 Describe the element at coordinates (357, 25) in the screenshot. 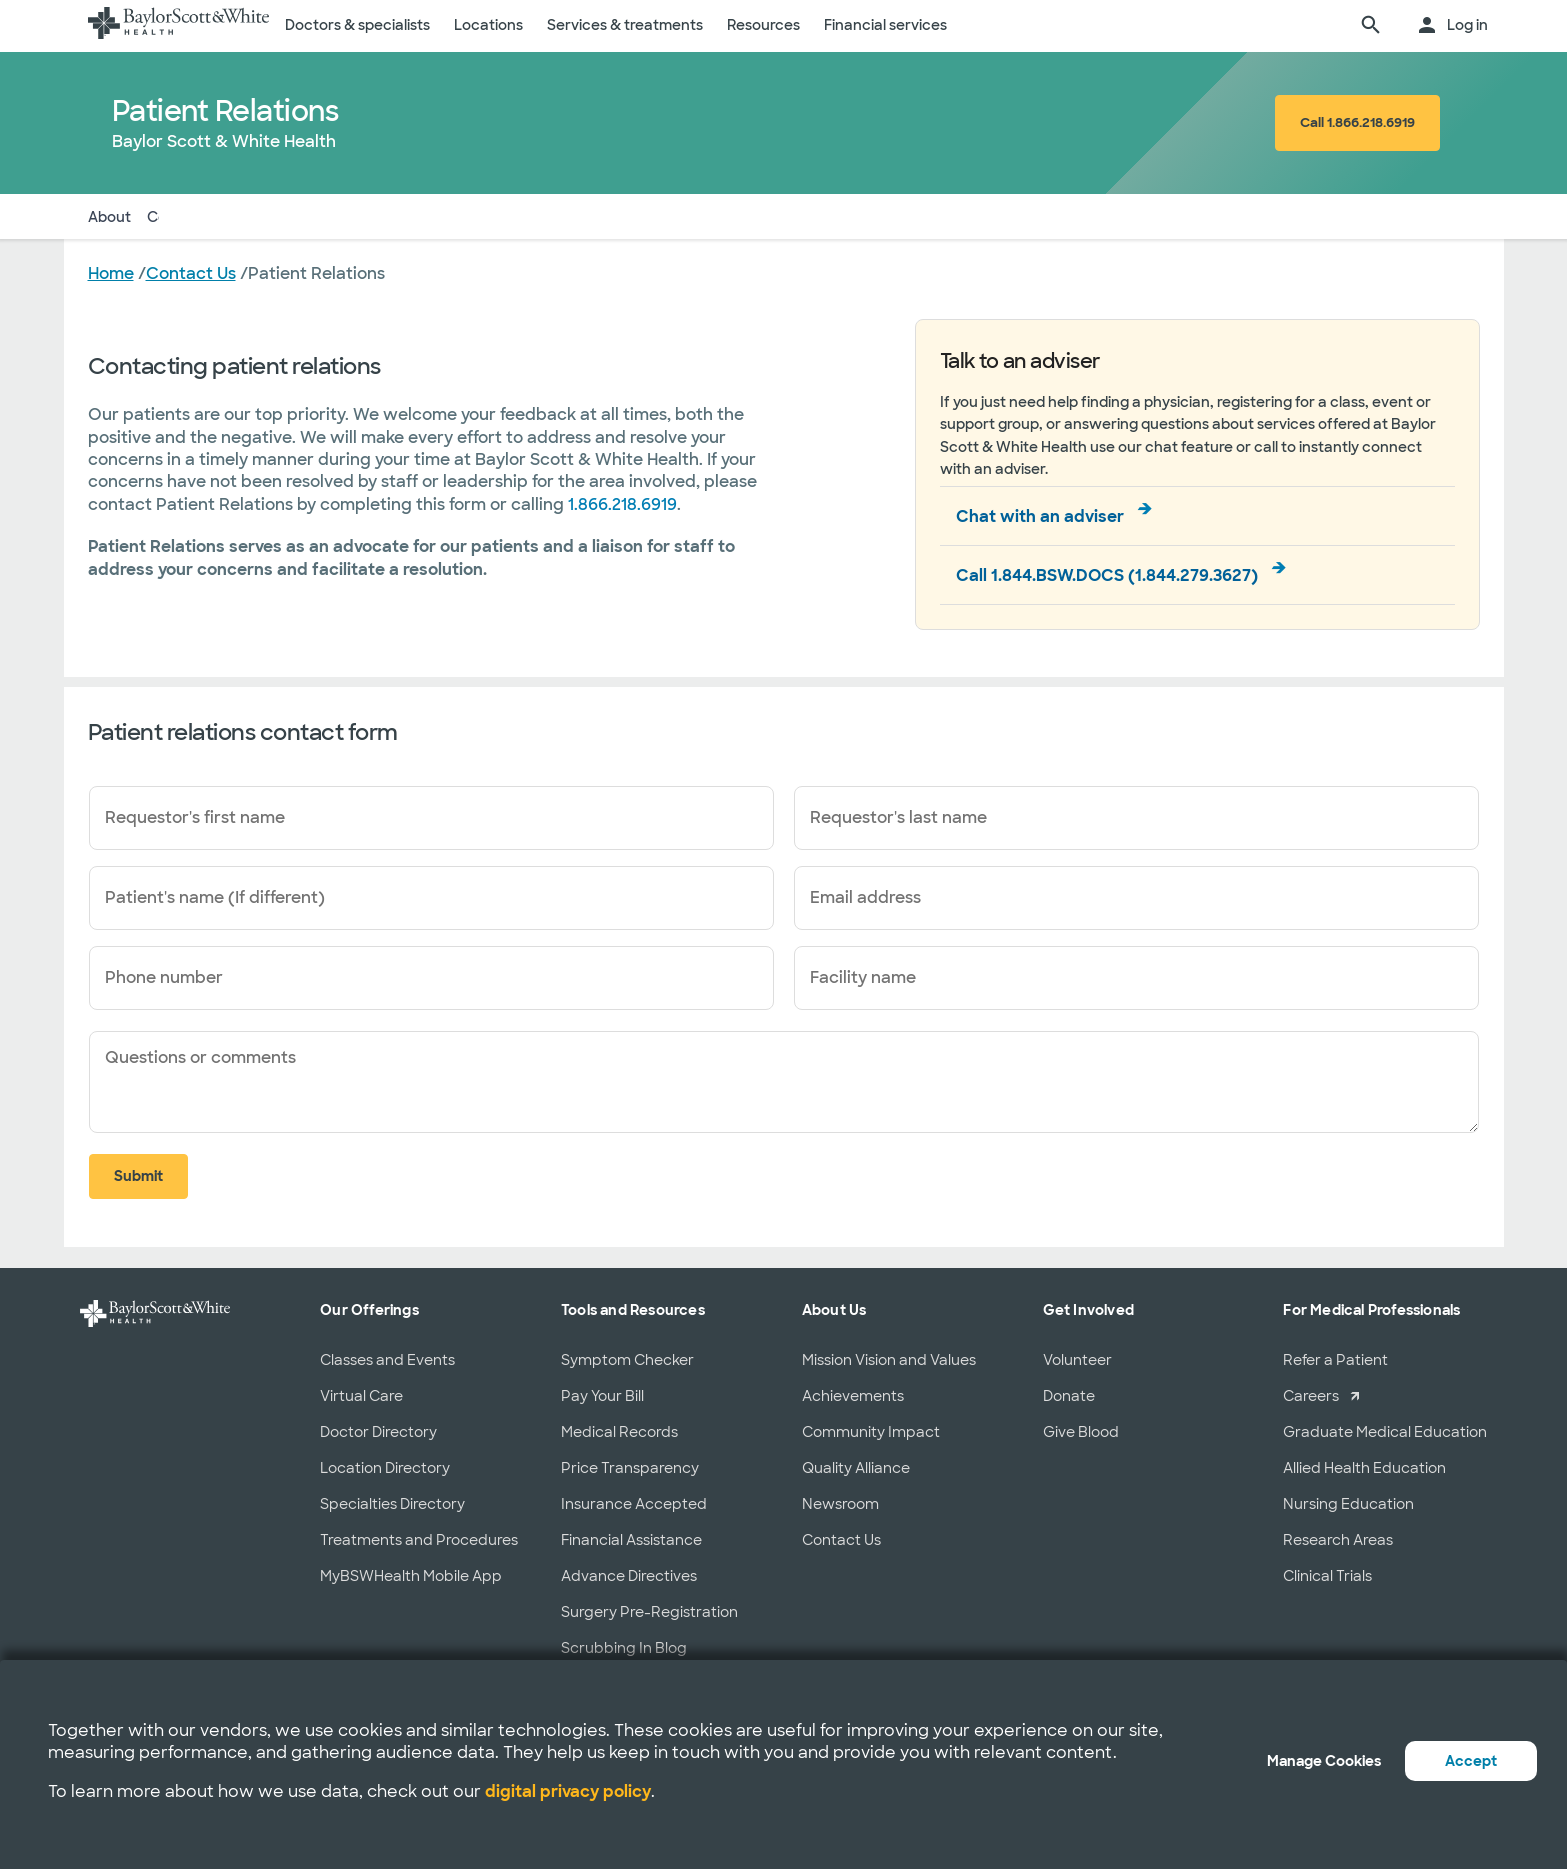

I see `Doctors & specialists` at that location.